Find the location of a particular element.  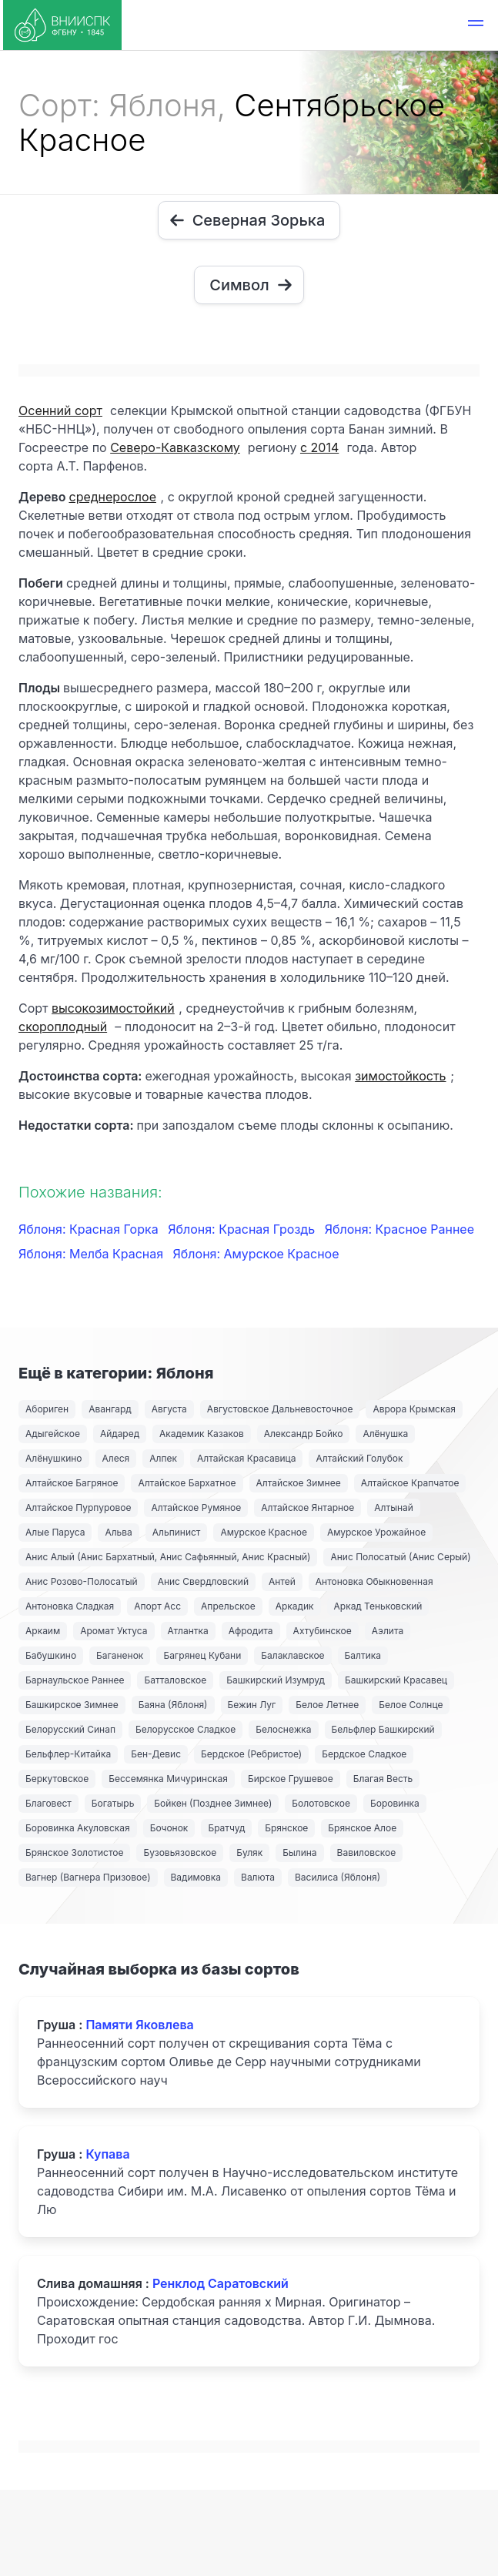

Вавиловское is located at coordinates (366, 1852).